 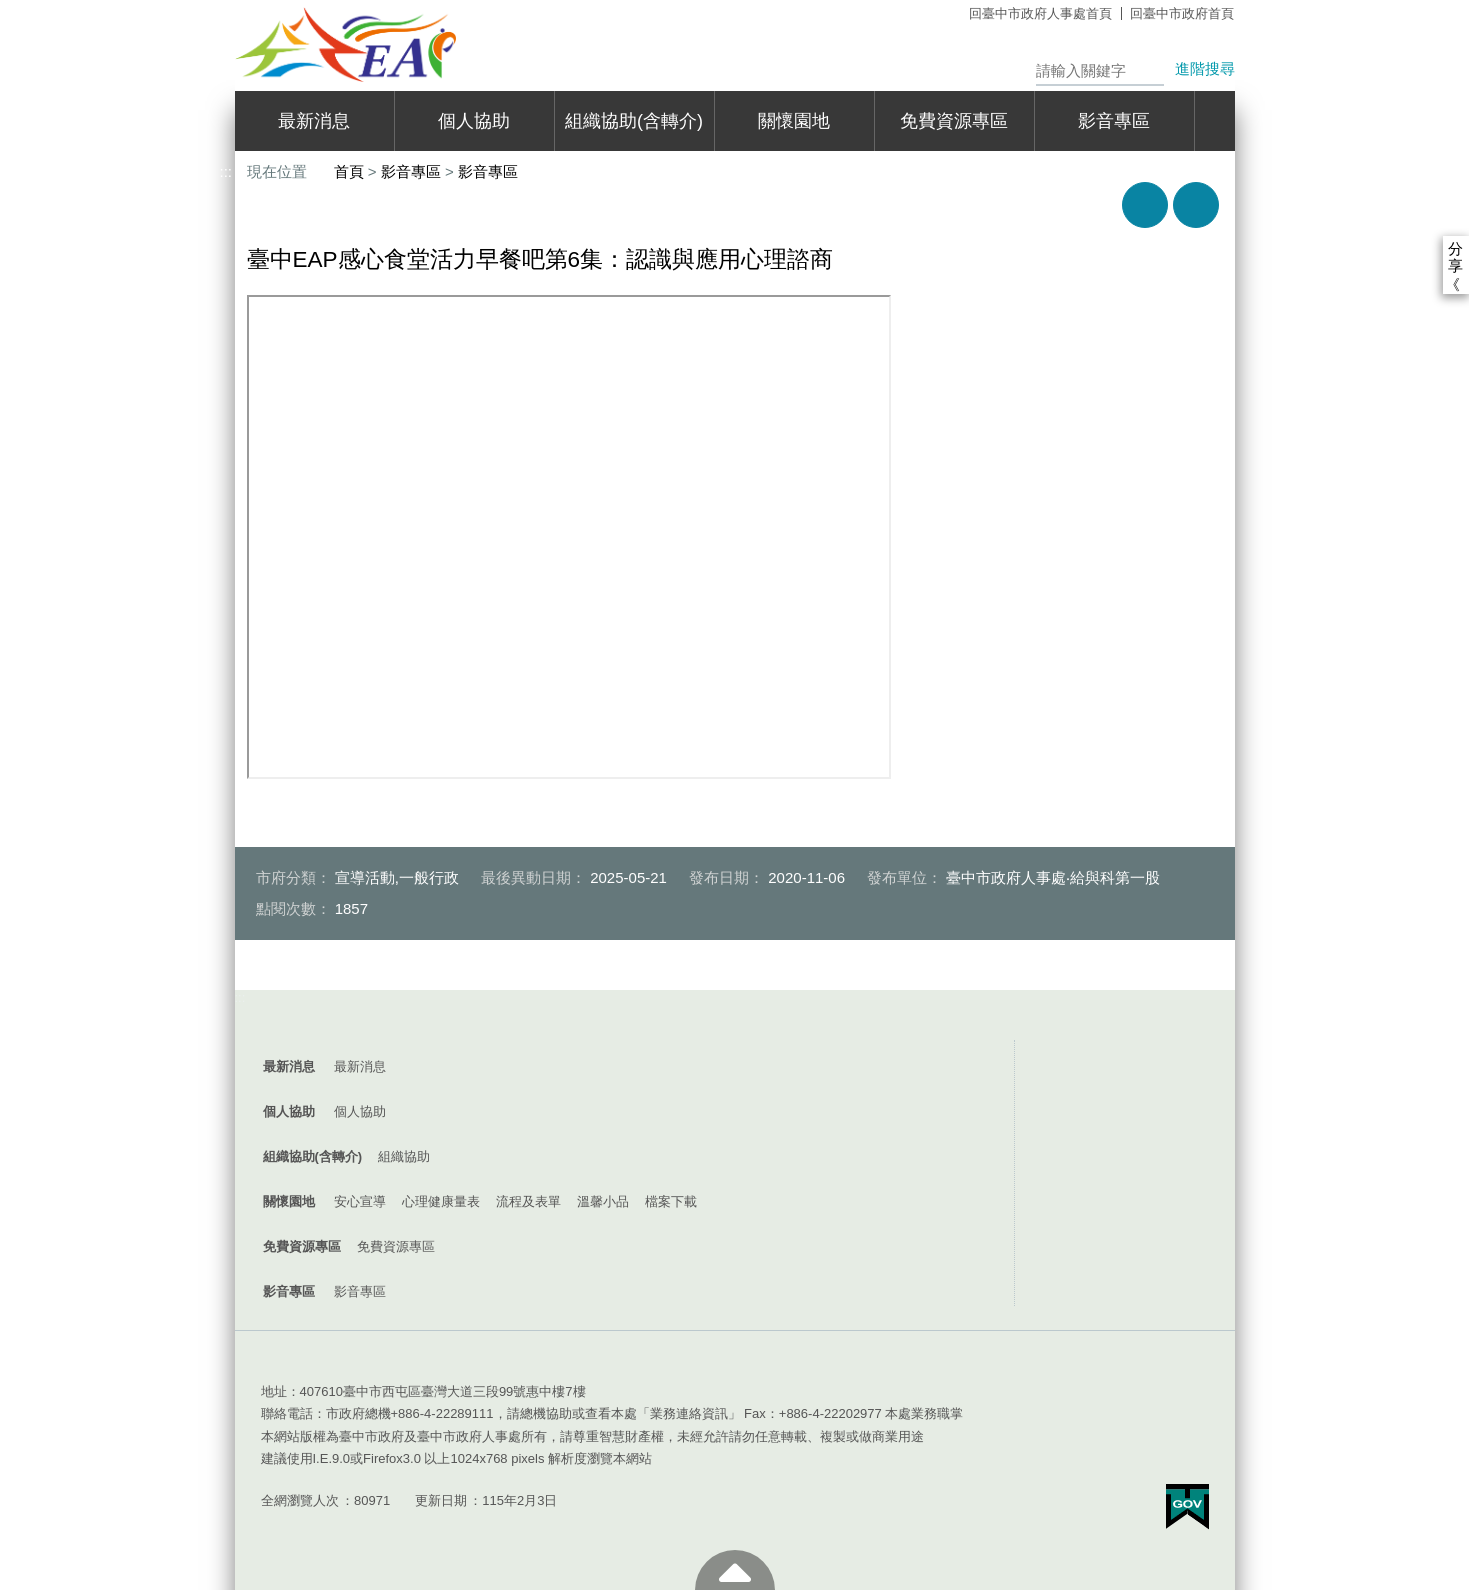 I want to click on 首頁, so click(x=349, y=171).